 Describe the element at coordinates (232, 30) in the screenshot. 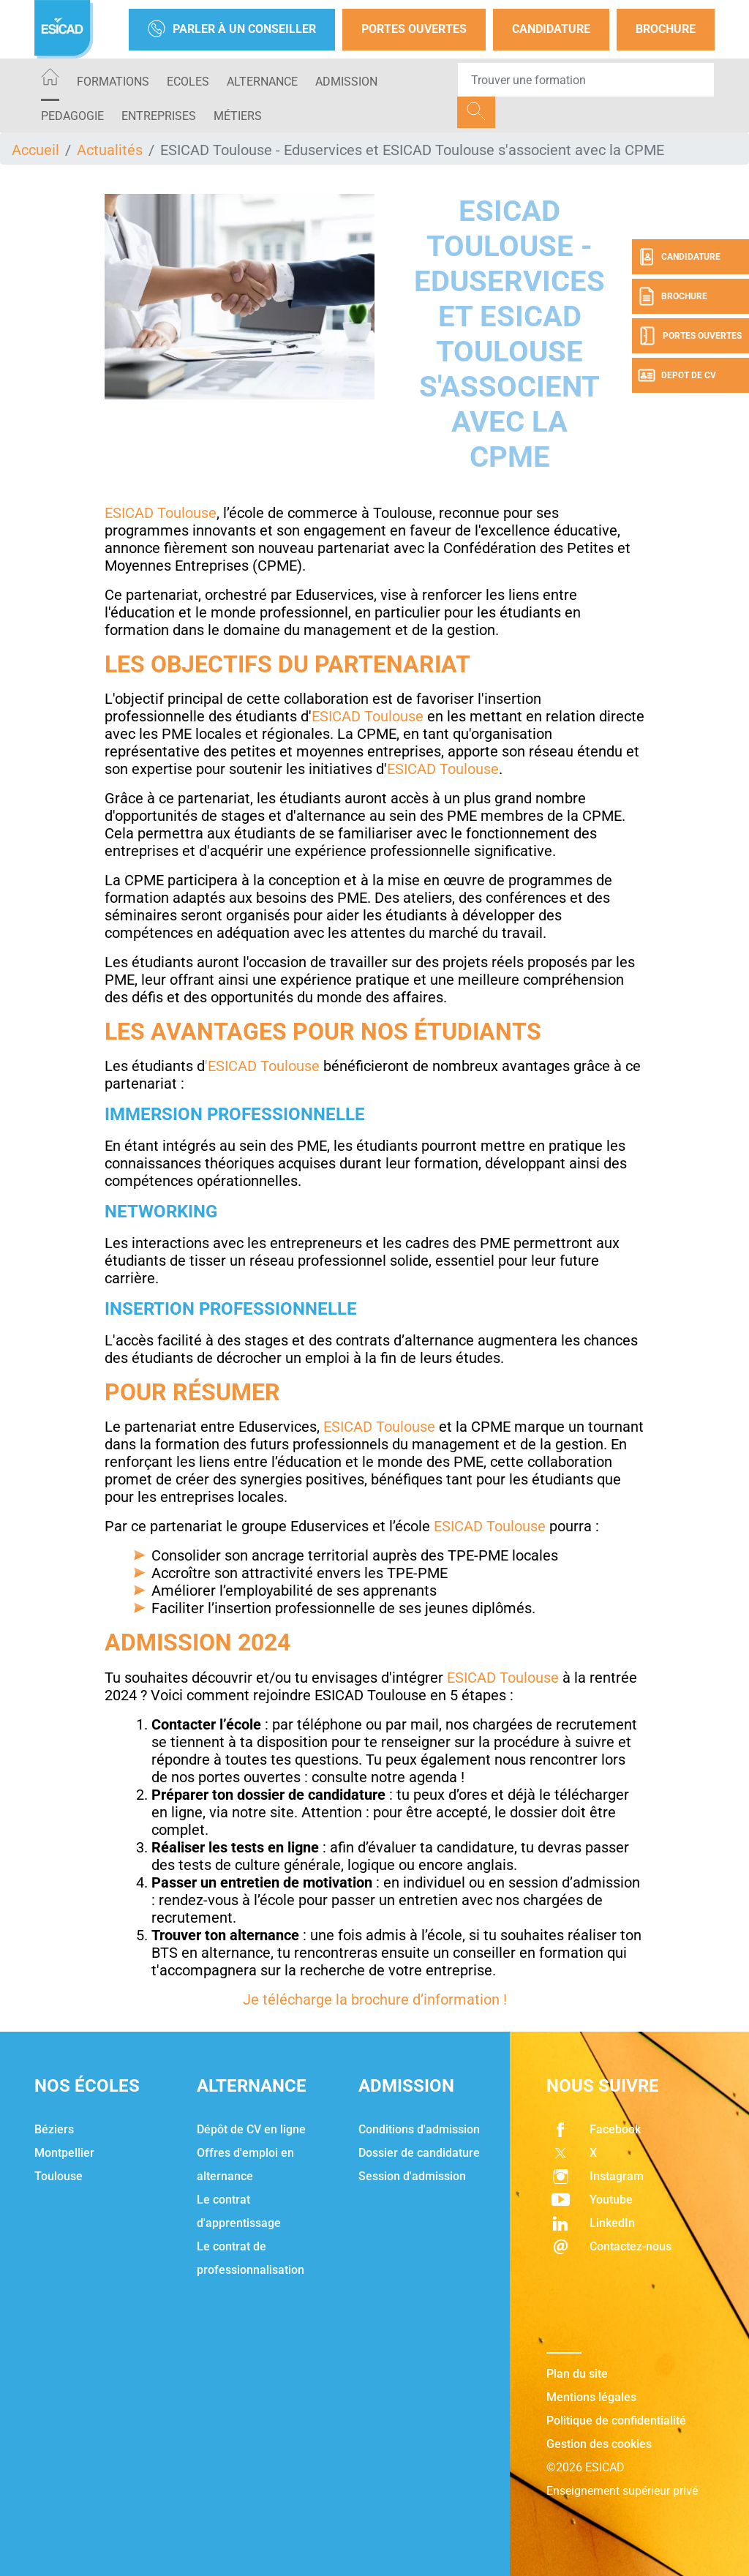

I see `Parler à un conseiller` at that location.